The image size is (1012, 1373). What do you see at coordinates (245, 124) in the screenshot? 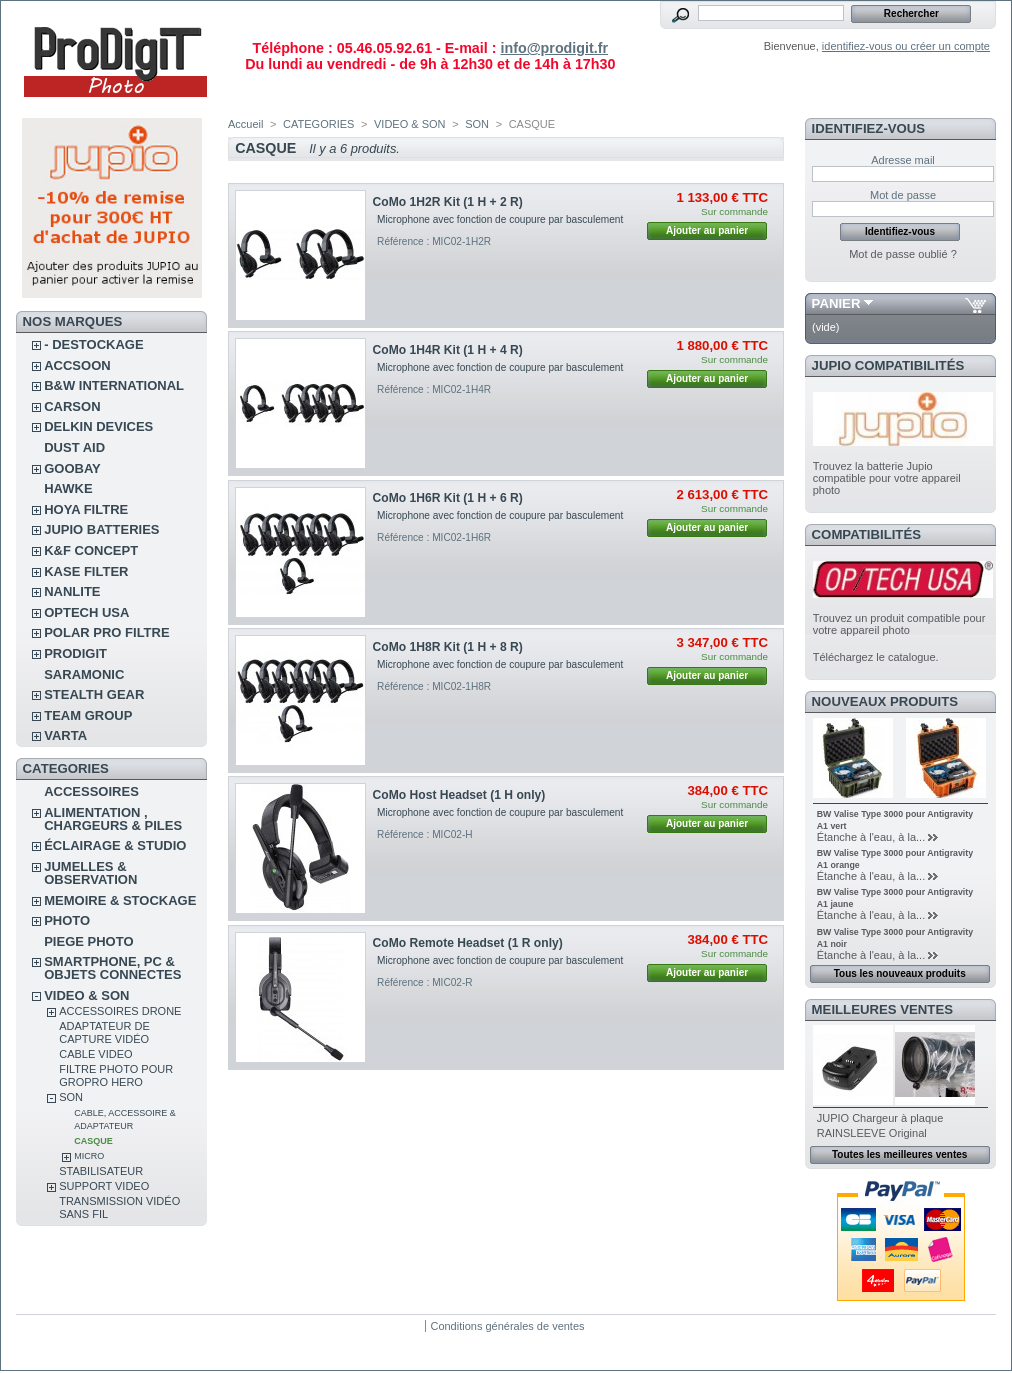
I see `Accueil` at bounding box center [245, 124].